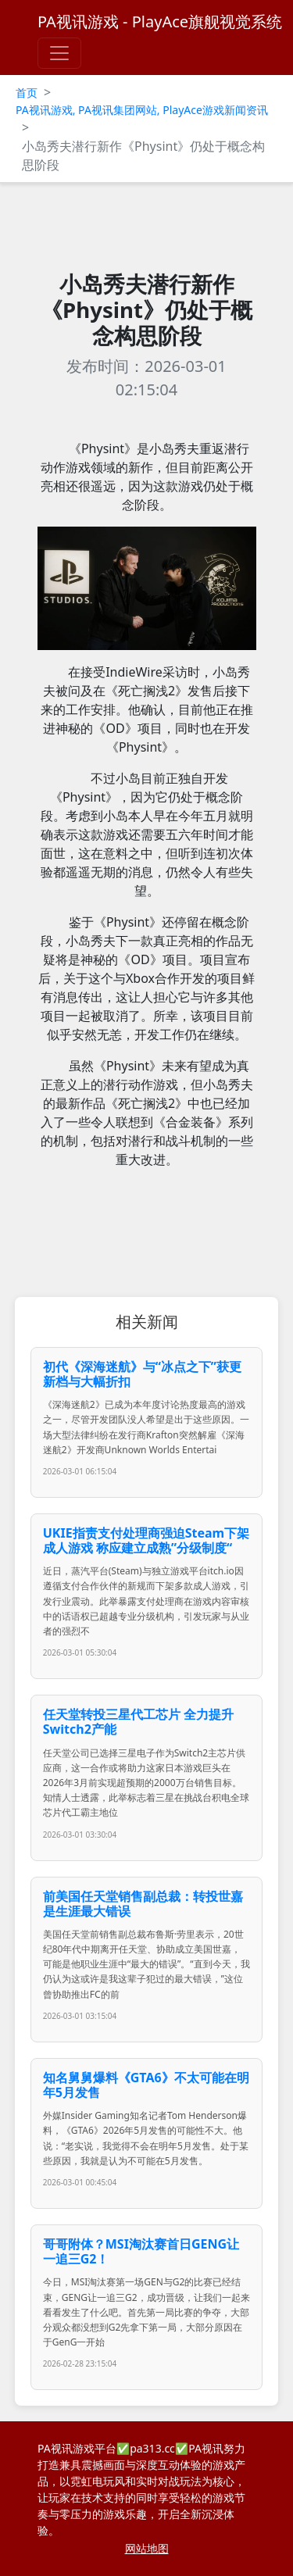 This screenshot has width=293, height=2576. What do you see at coordinates (160, 21) in the screenshot?
I see `PA视讯游戏 - PlayAce旗舰视觉系统` at bounding box center [160, 21].